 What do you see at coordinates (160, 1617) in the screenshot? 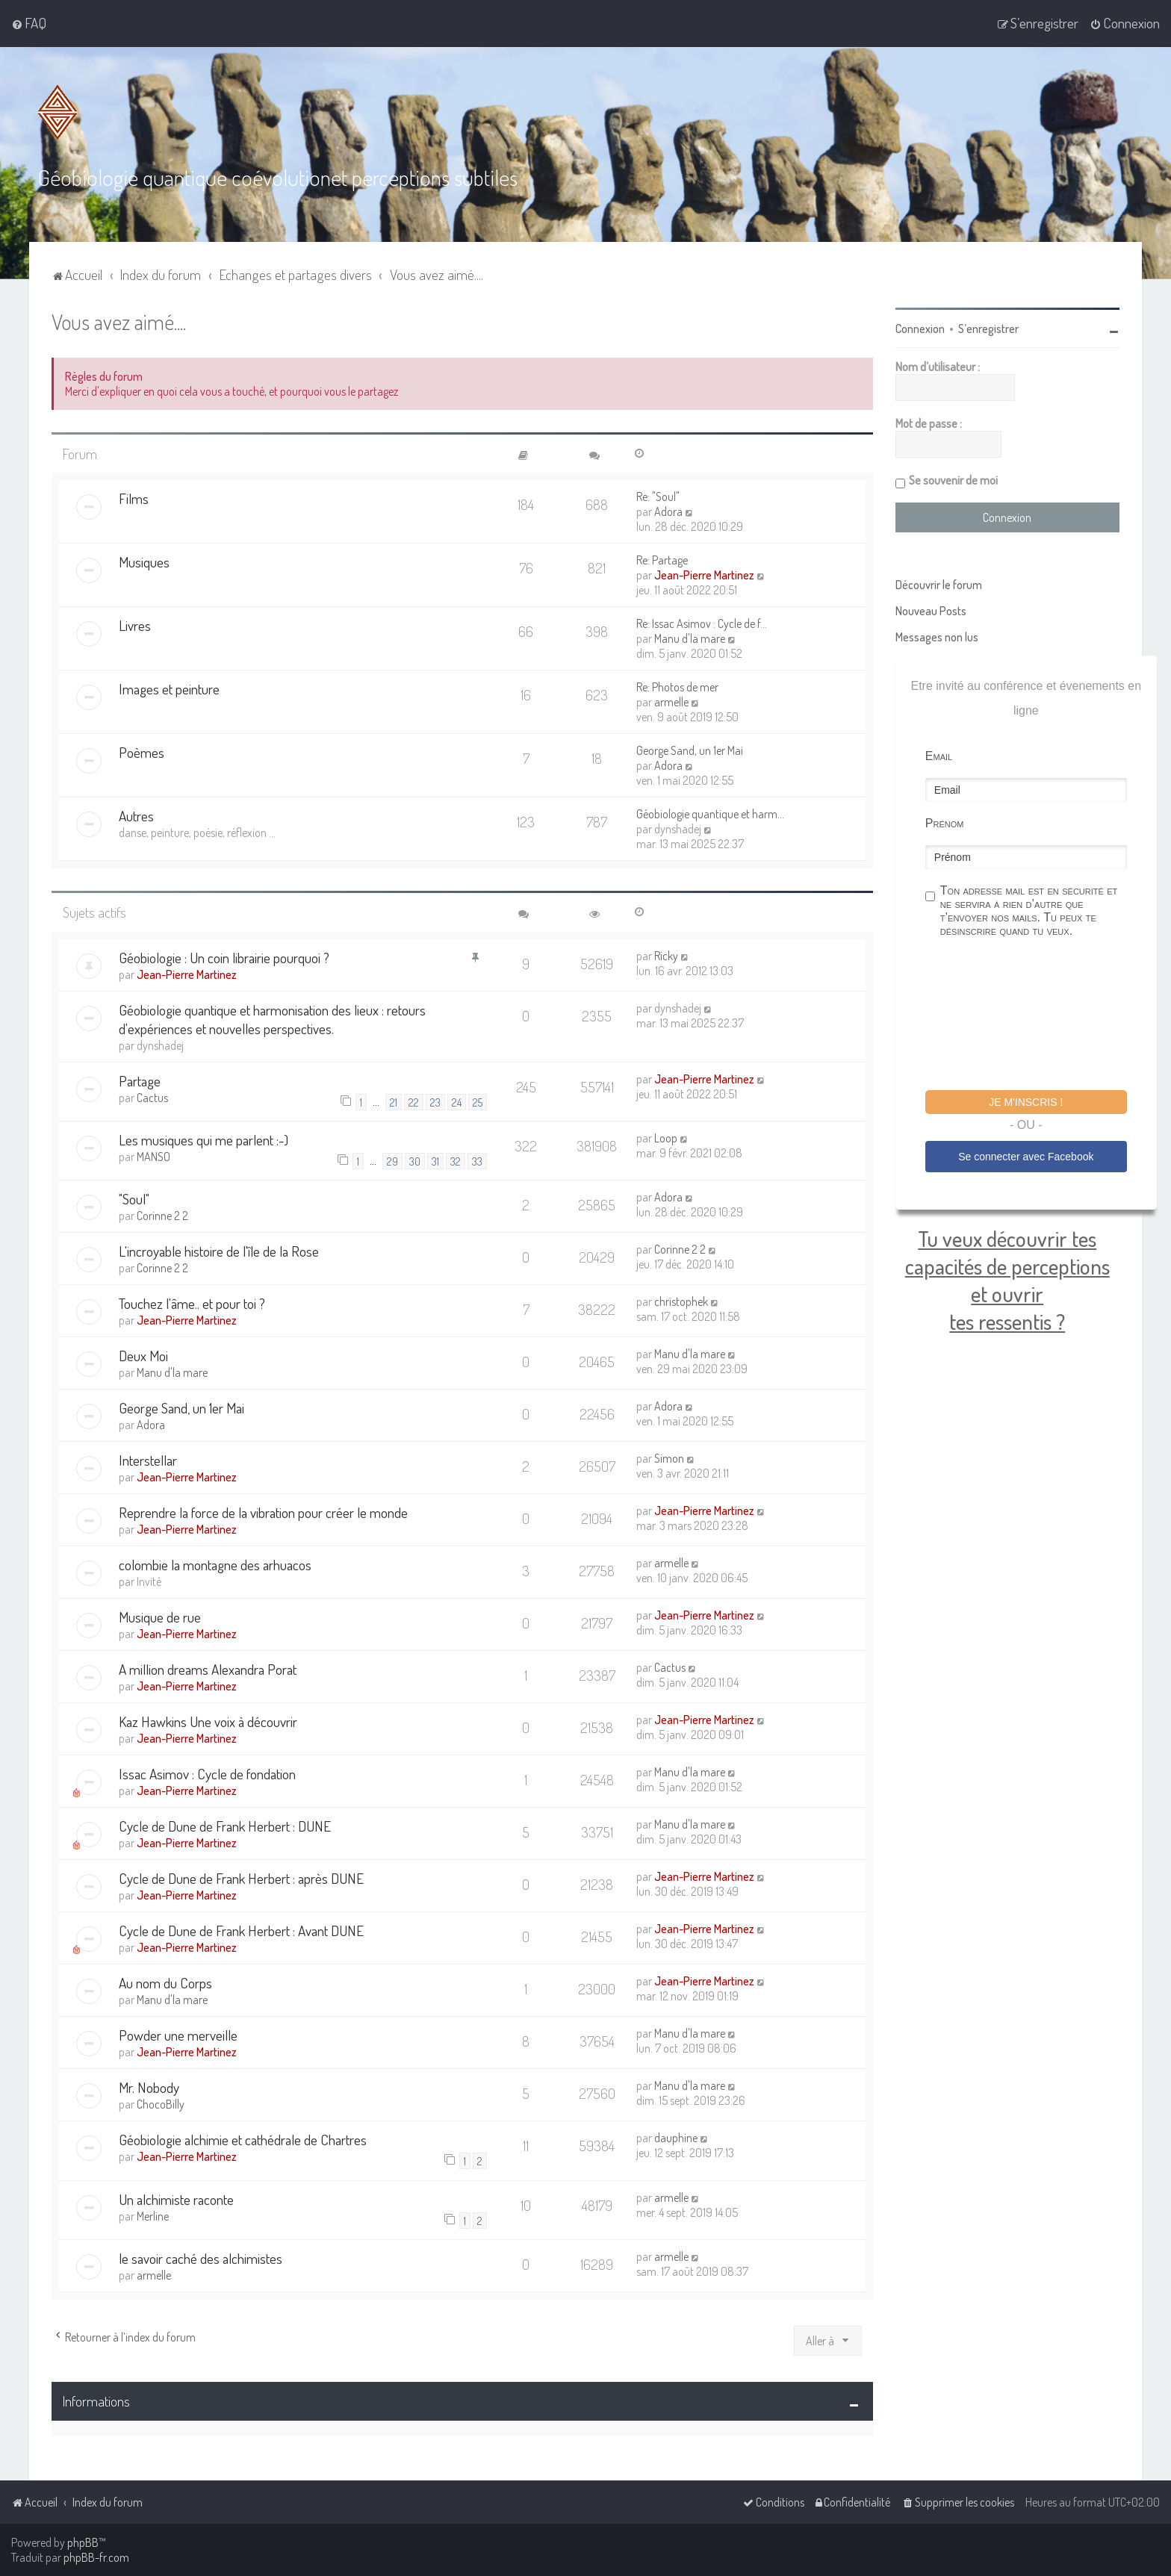
I see `Musique de rue` at bounding box center [160, 1617].